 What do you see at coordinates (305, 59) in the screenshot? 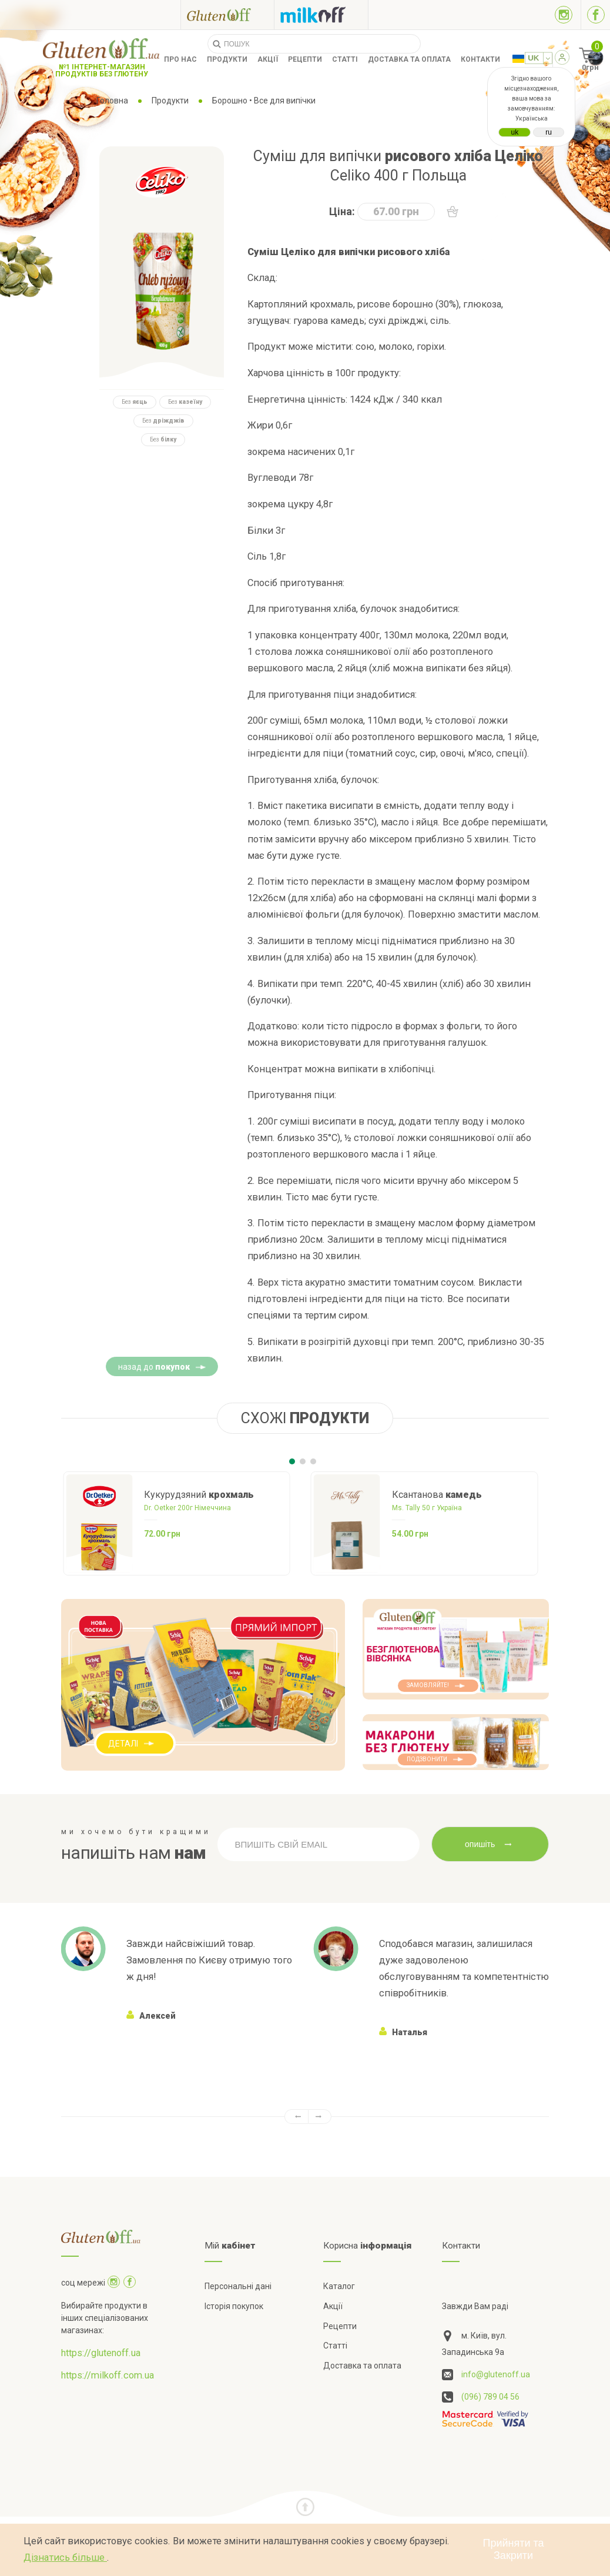
I see `Рецепти` at bounding box center [305, 59].